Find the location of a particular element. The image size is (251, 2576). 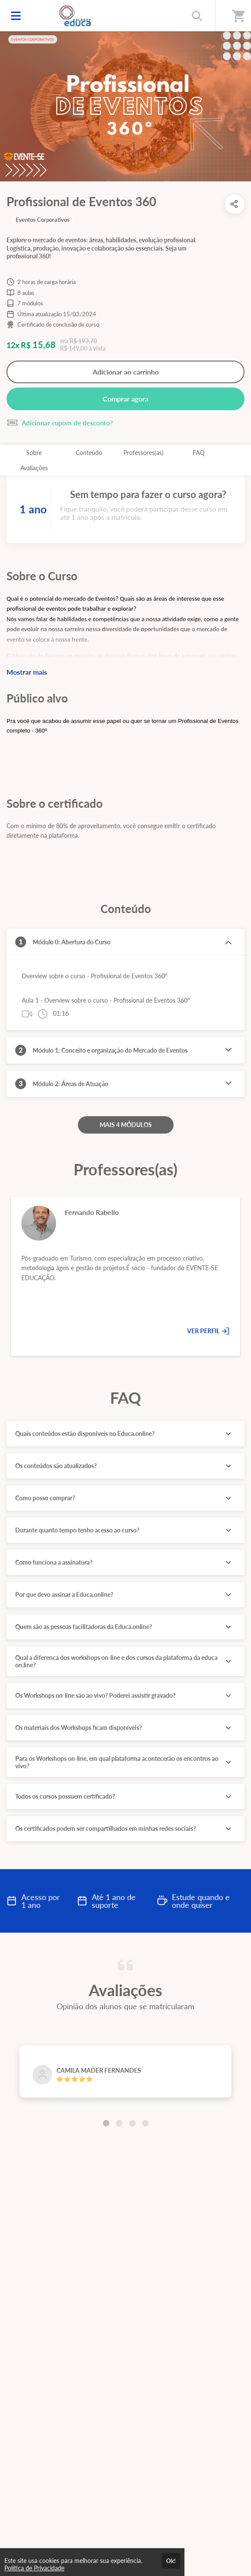

Sobre is located at coordinates (34, 452).